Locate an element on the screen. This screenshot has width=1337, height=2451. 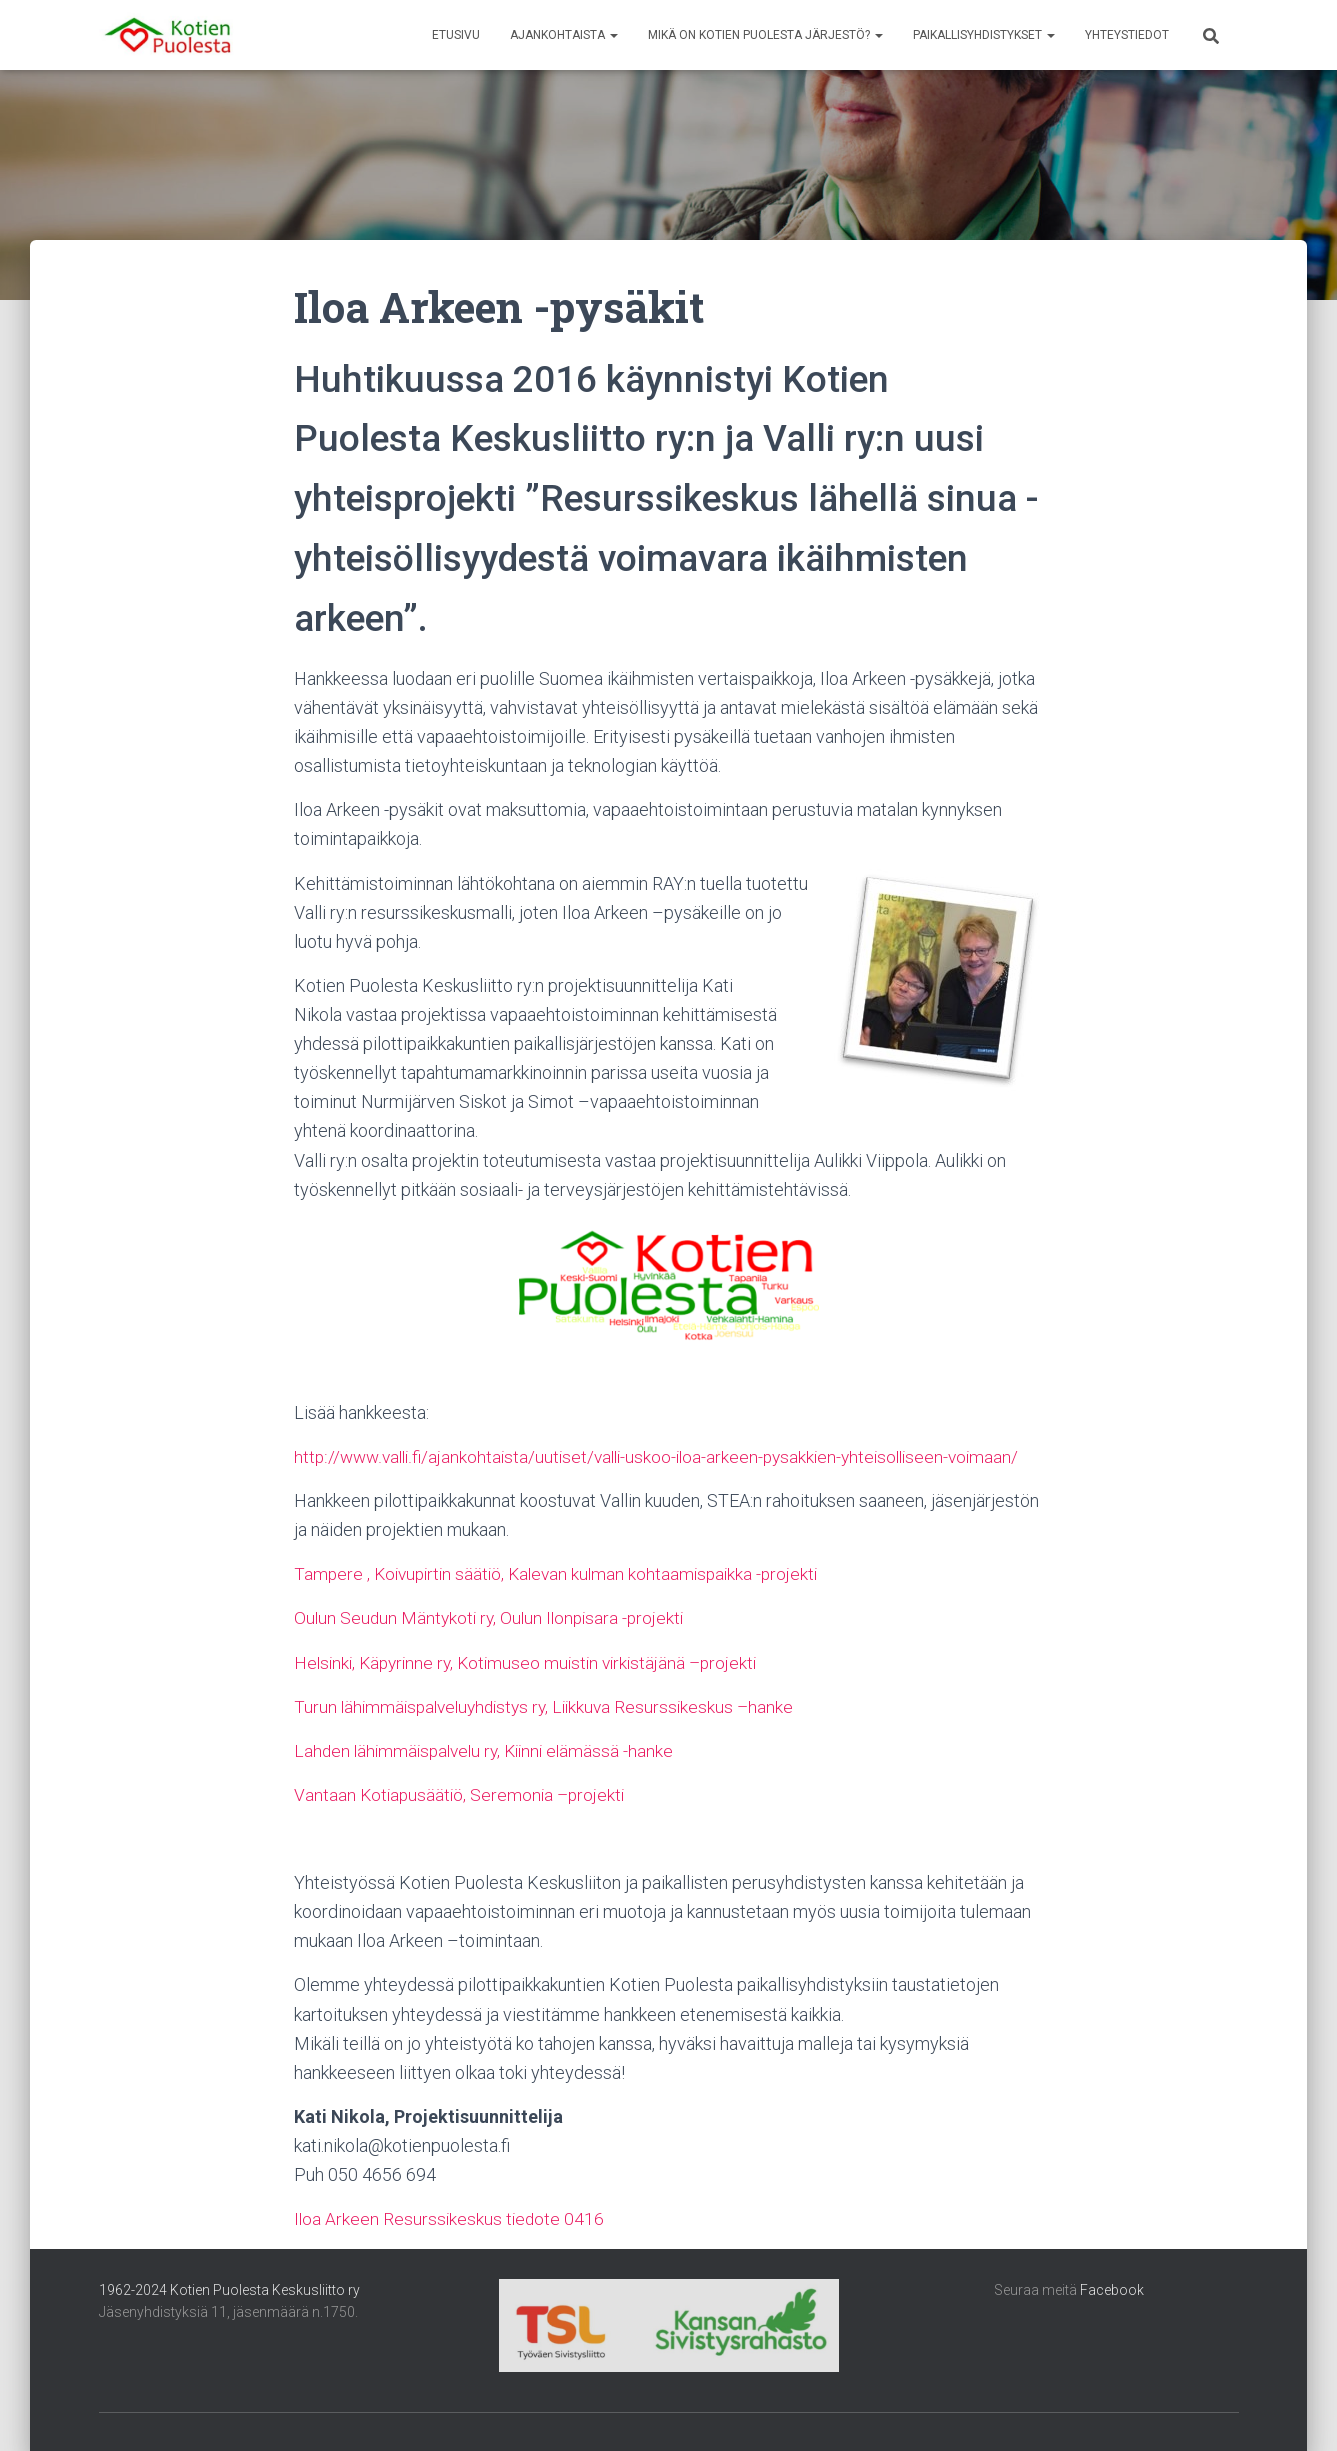
Helsinki, Käpyrinne ry, Kotimuseo muistin virkistäjänä –projekti is located at coordinates (534, 1662).